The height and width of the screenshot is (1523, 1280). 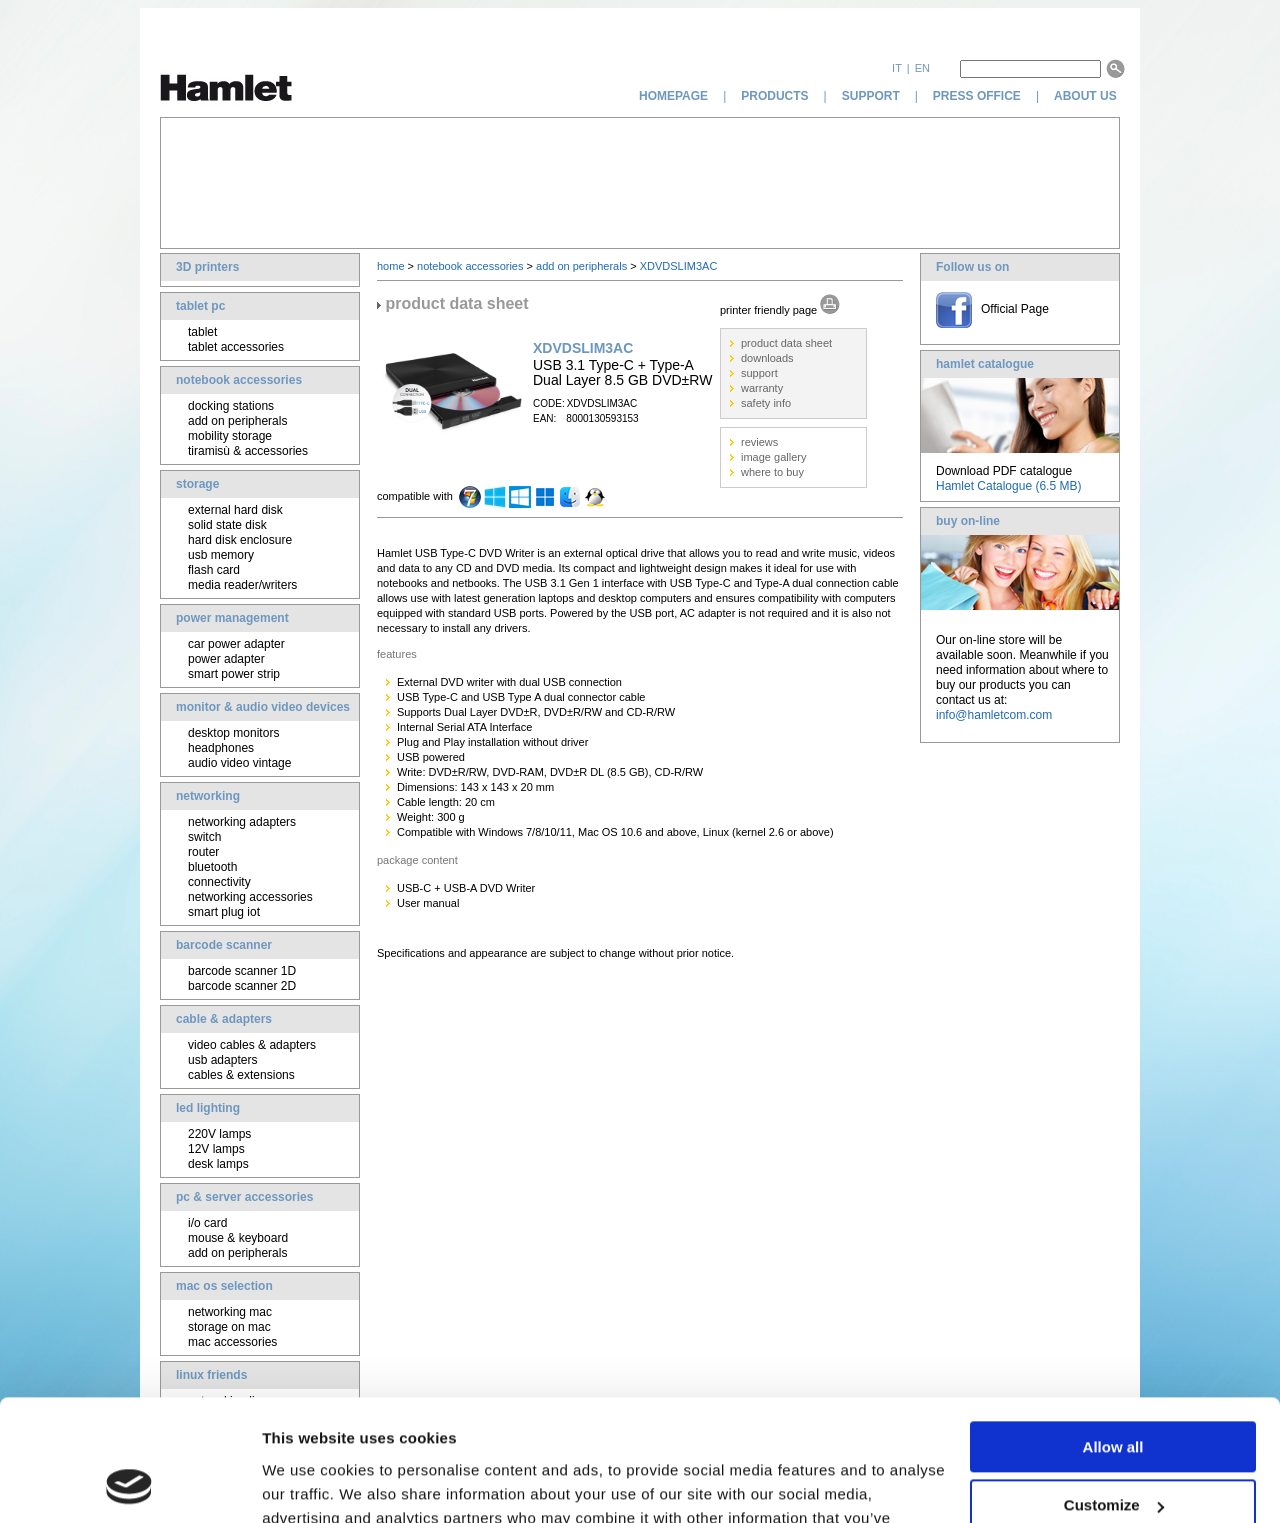 I want to click on cables & extensions, so click(x=241, y=1075).